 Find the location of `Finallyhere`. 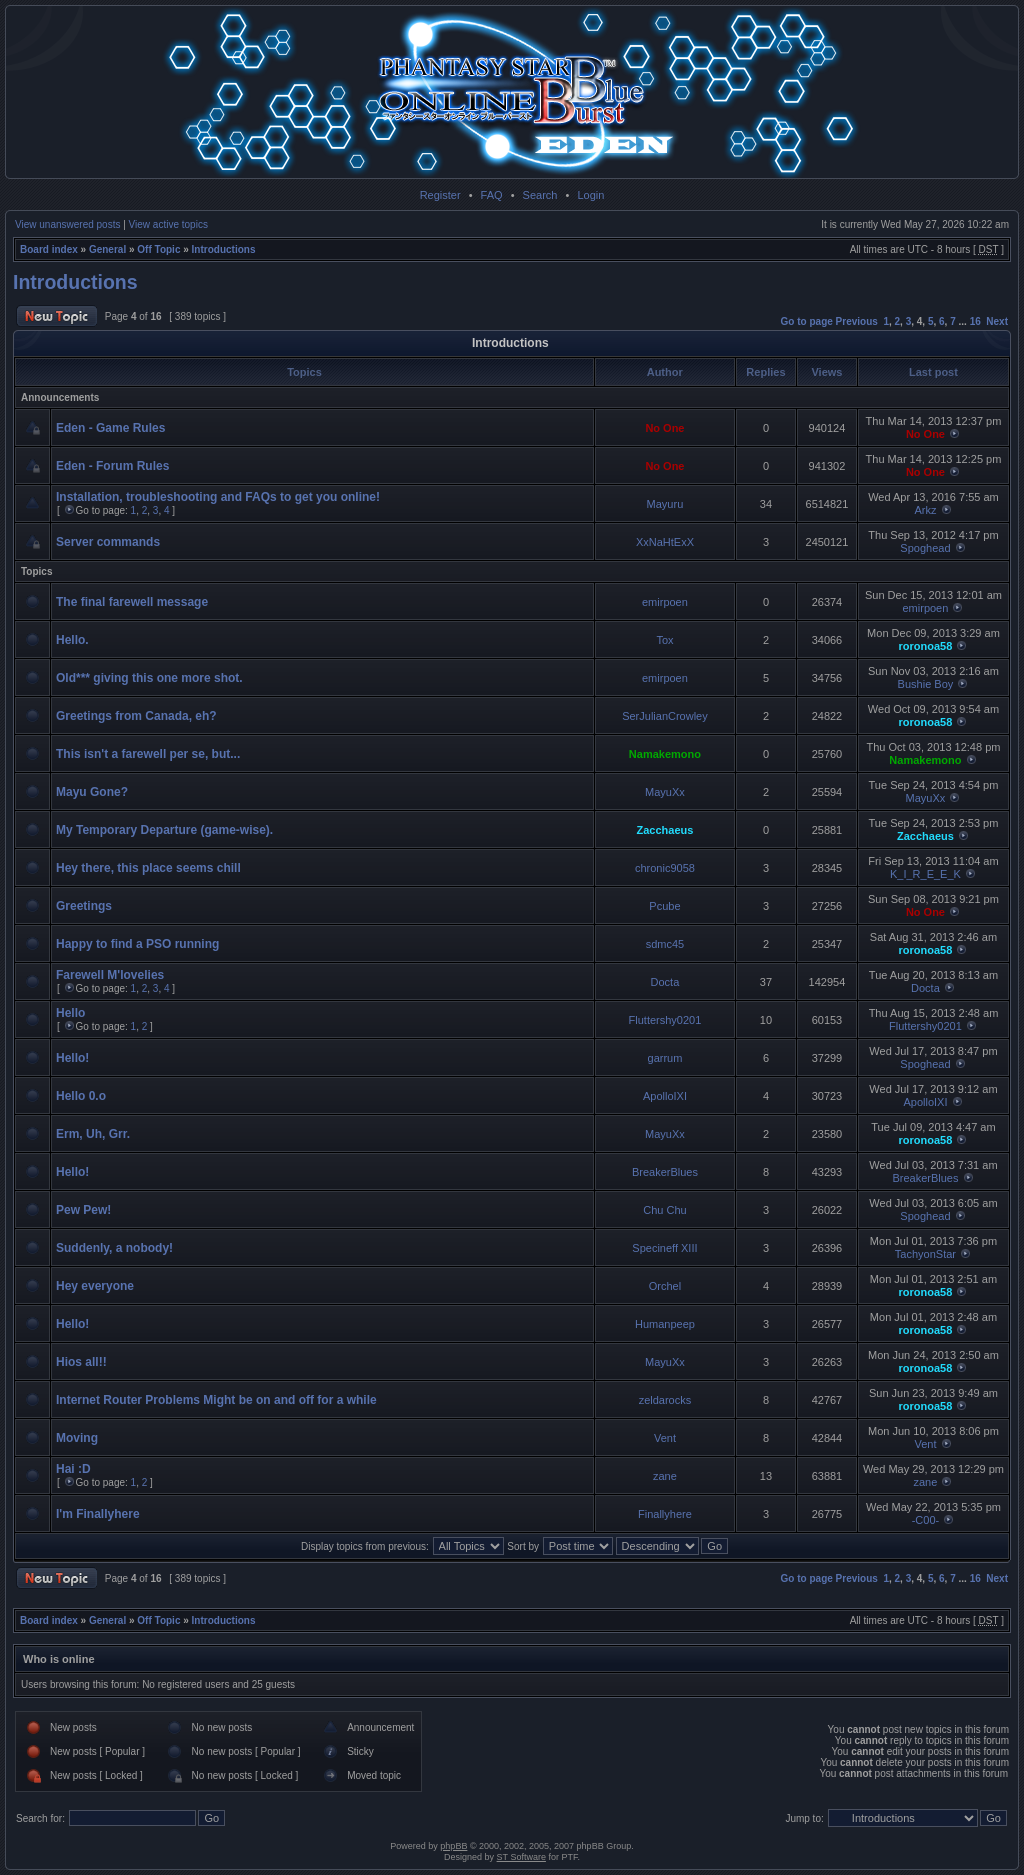

Finallyhere is located at coordinates (665, 1514).